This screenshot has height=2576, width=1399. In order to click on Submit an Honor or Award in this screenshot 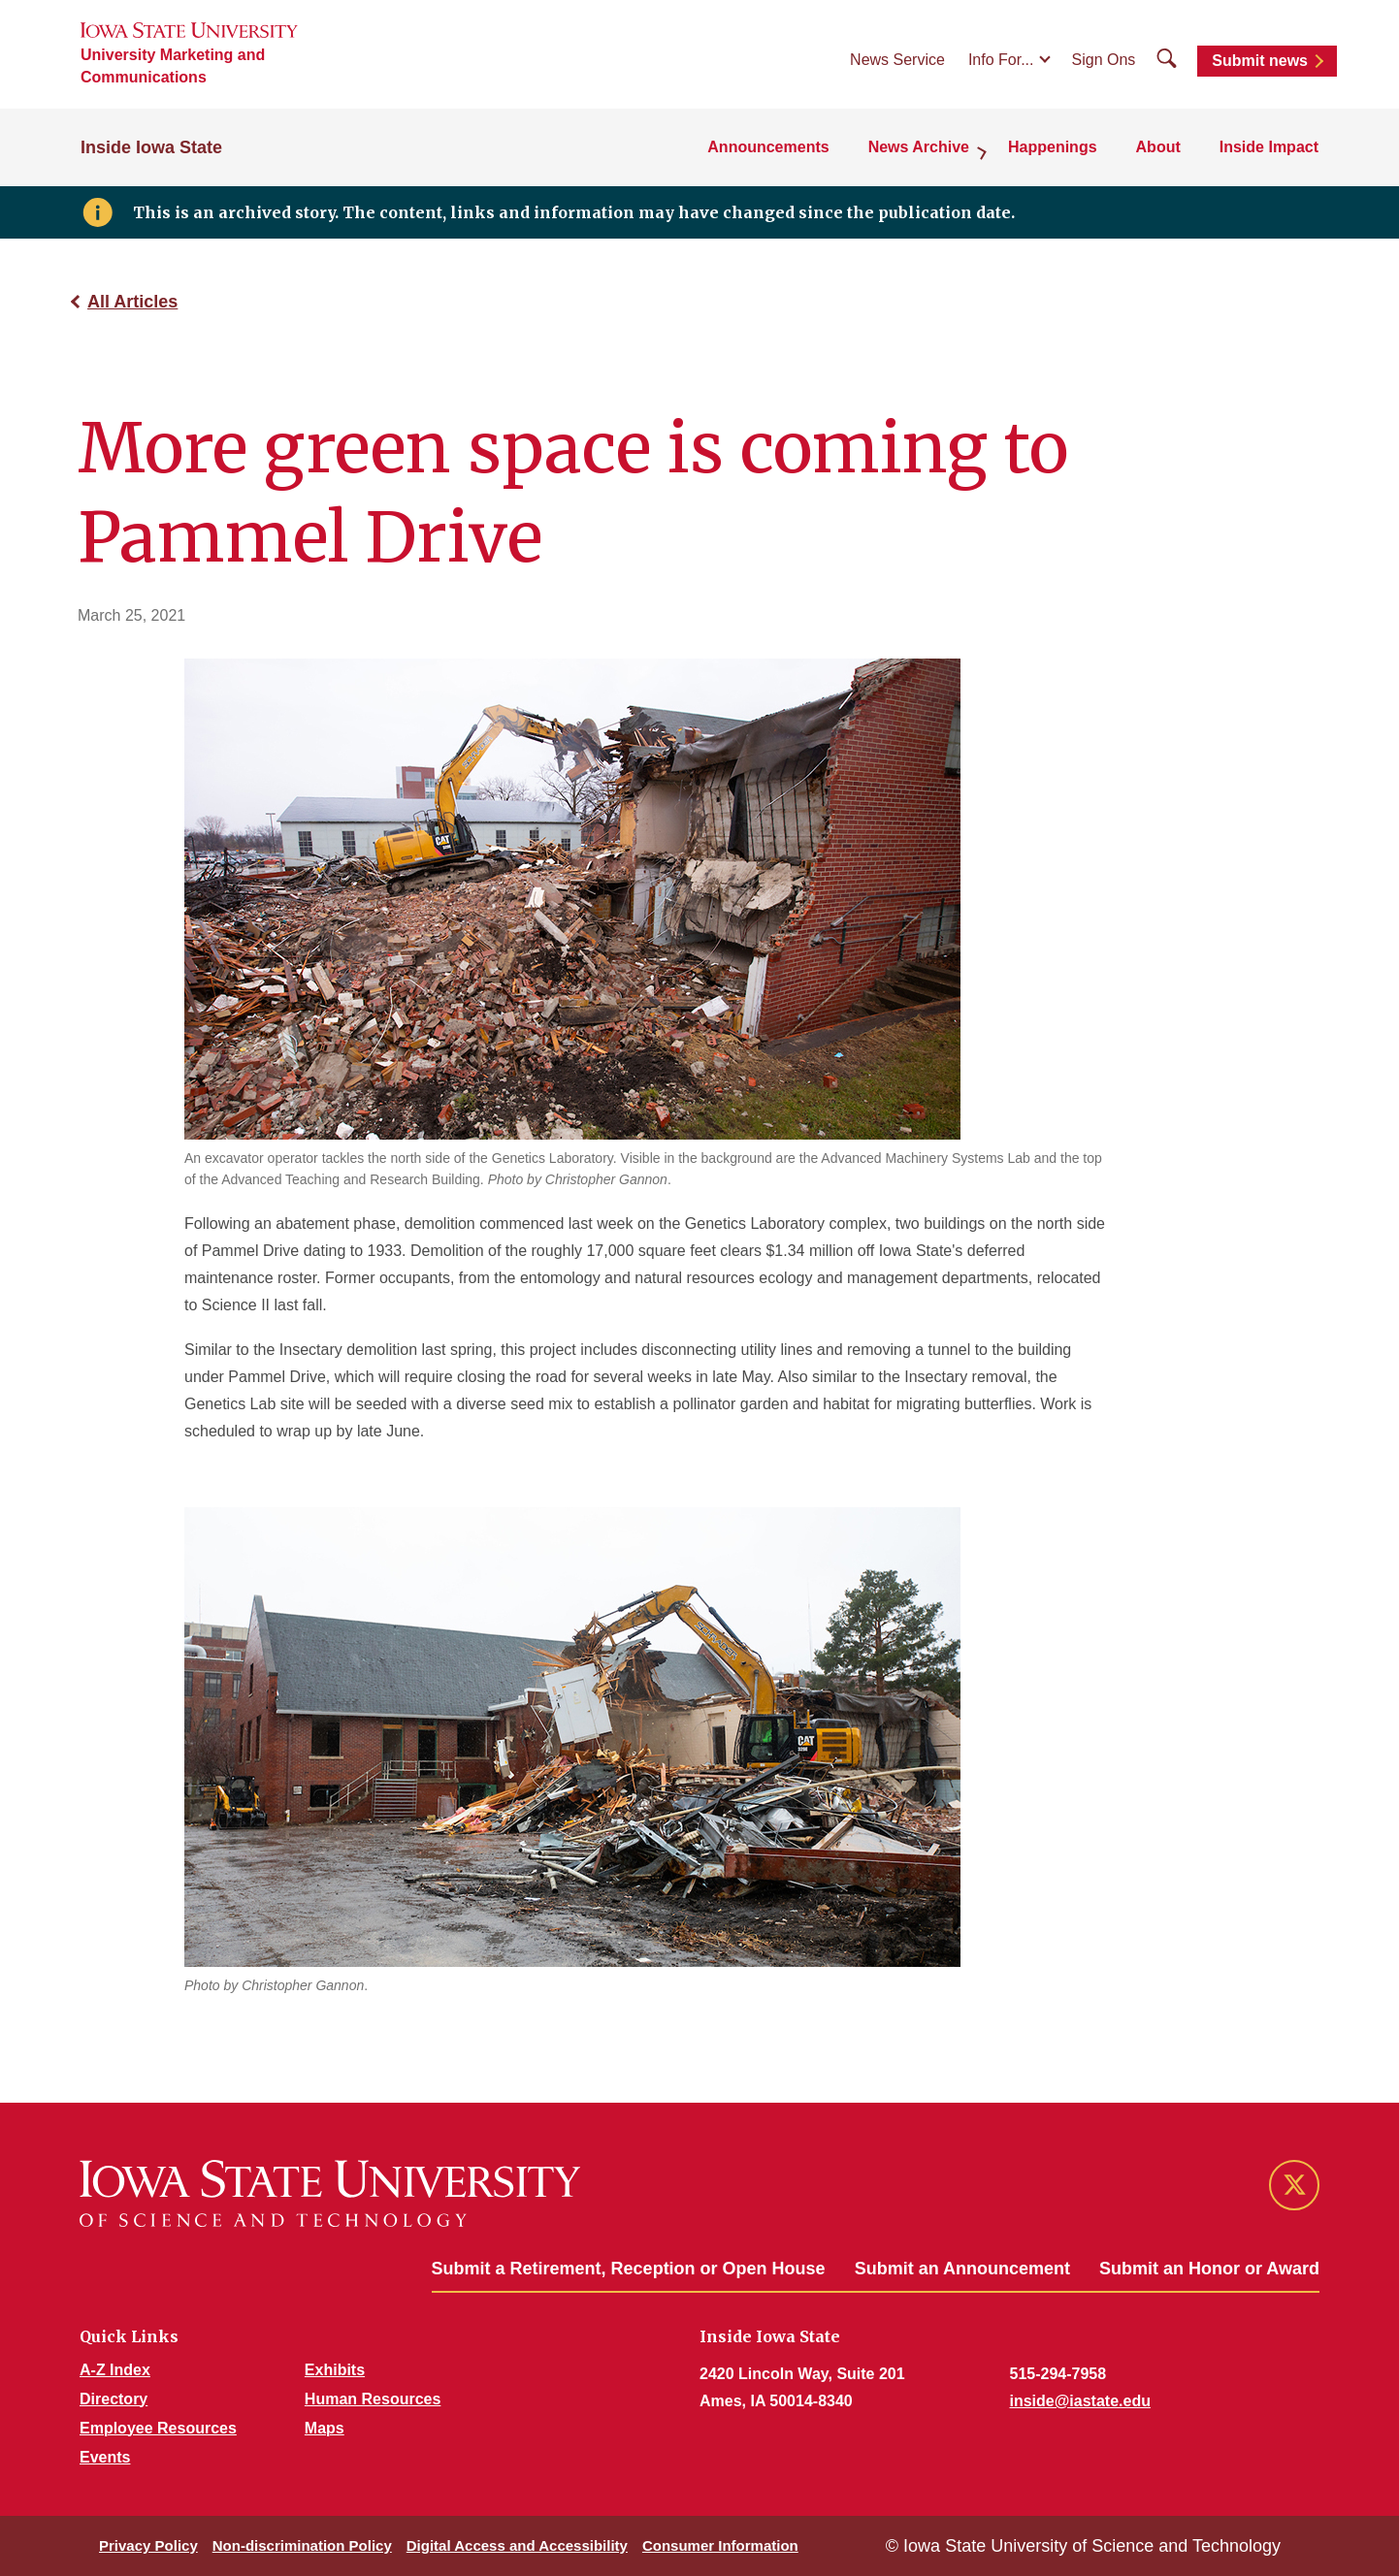, I will do `click(1209, 2268)`.